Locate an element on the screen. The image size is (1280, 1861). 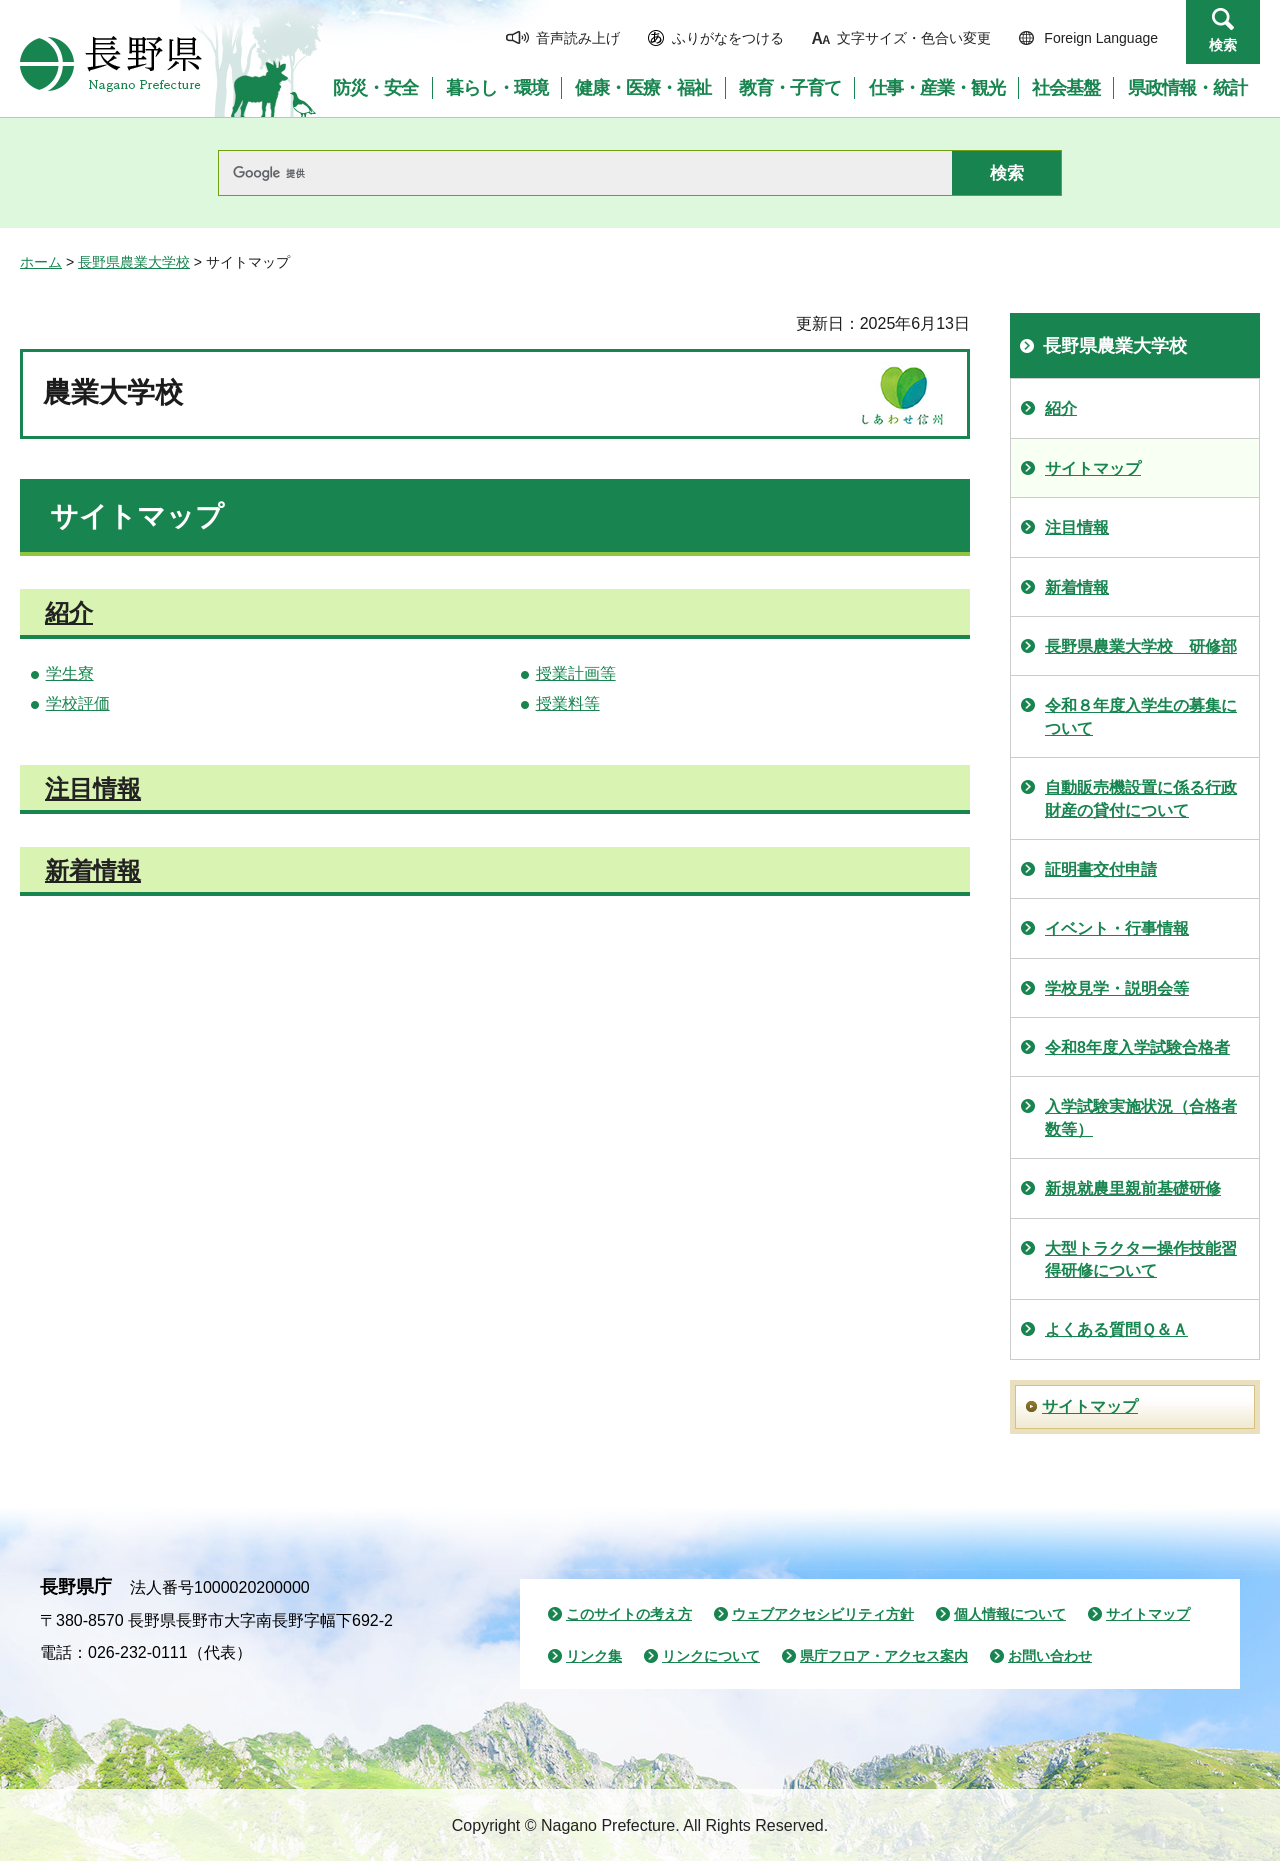
令和8年度入学試験合格者 is located at coordinates (1137, 1047).